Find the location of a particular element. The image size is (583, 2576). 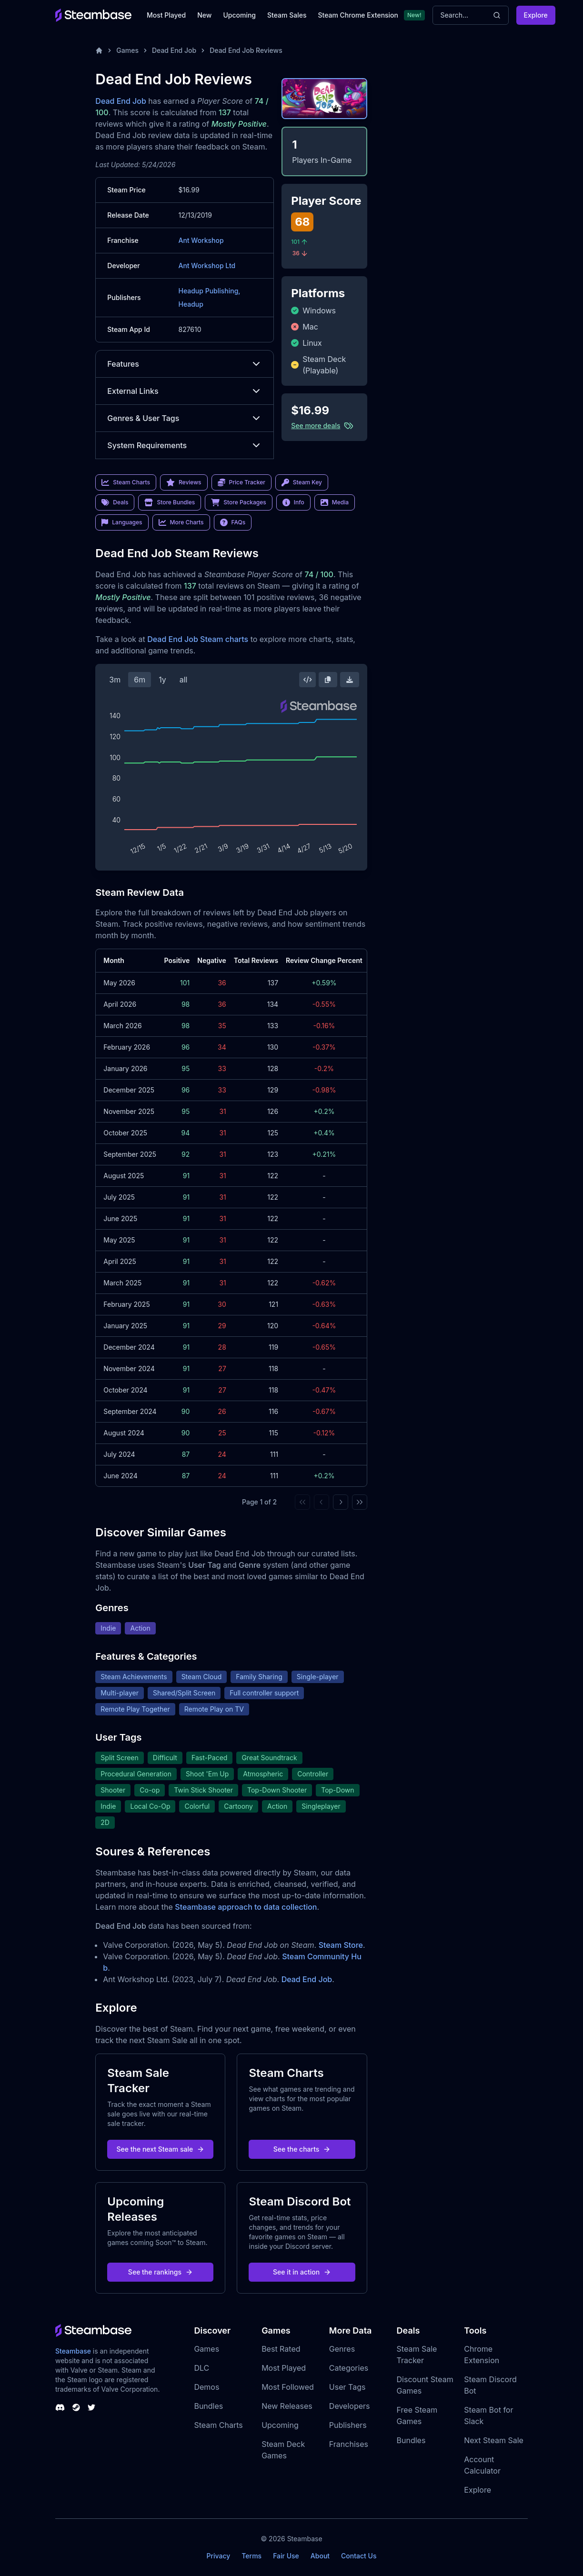

New Releases is located at coordinates (286, 2406).